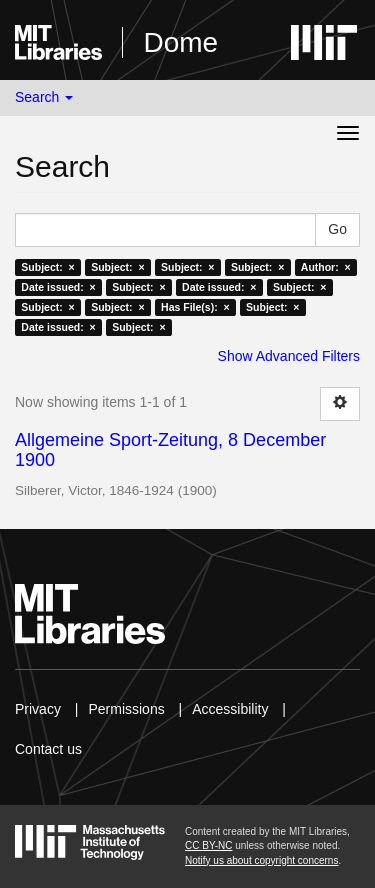  Describe the element at coordinates (44, 97) in the screenshot. I see `Search [button]` at that location.